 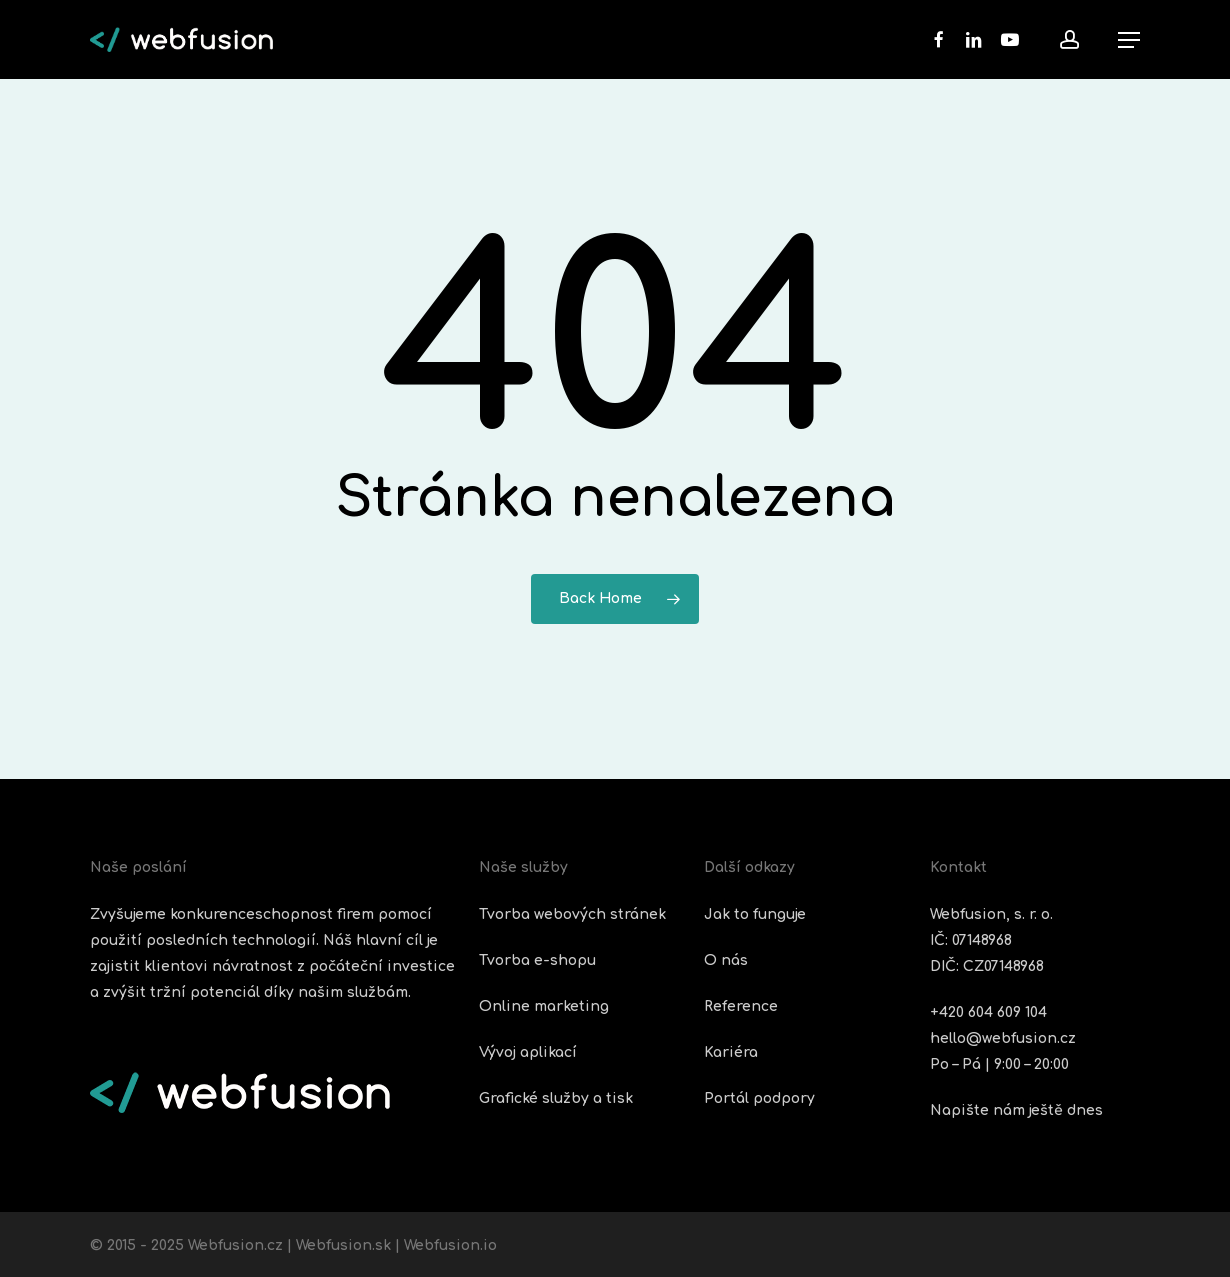 I want to click on Webfusion.sk, so click(x=343, y=1245).